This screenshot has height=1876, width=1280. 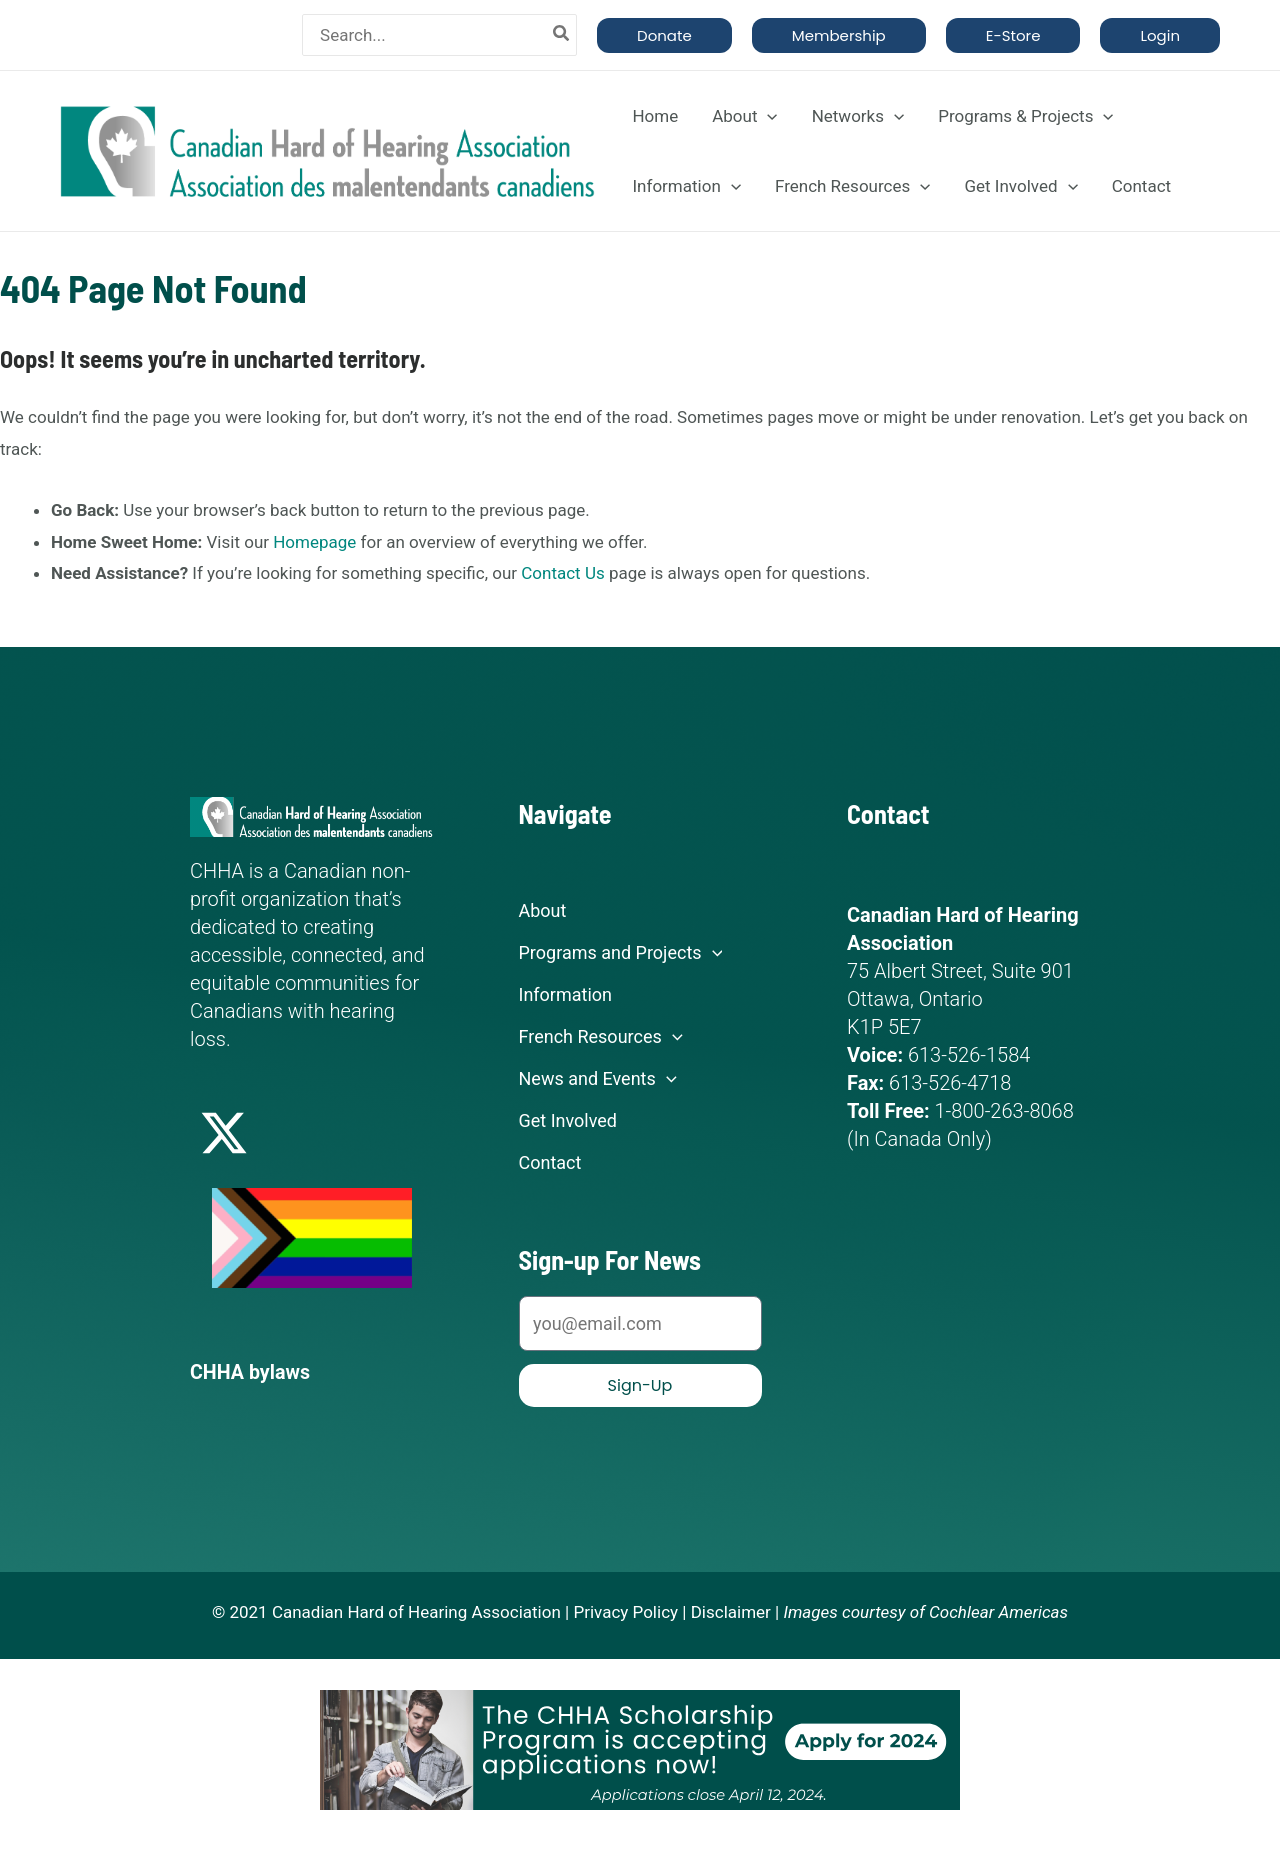 What do you see at coordinates (1020, 186) in the screenshot?
I see `Get Involved` at bounding box center [1020, 186].